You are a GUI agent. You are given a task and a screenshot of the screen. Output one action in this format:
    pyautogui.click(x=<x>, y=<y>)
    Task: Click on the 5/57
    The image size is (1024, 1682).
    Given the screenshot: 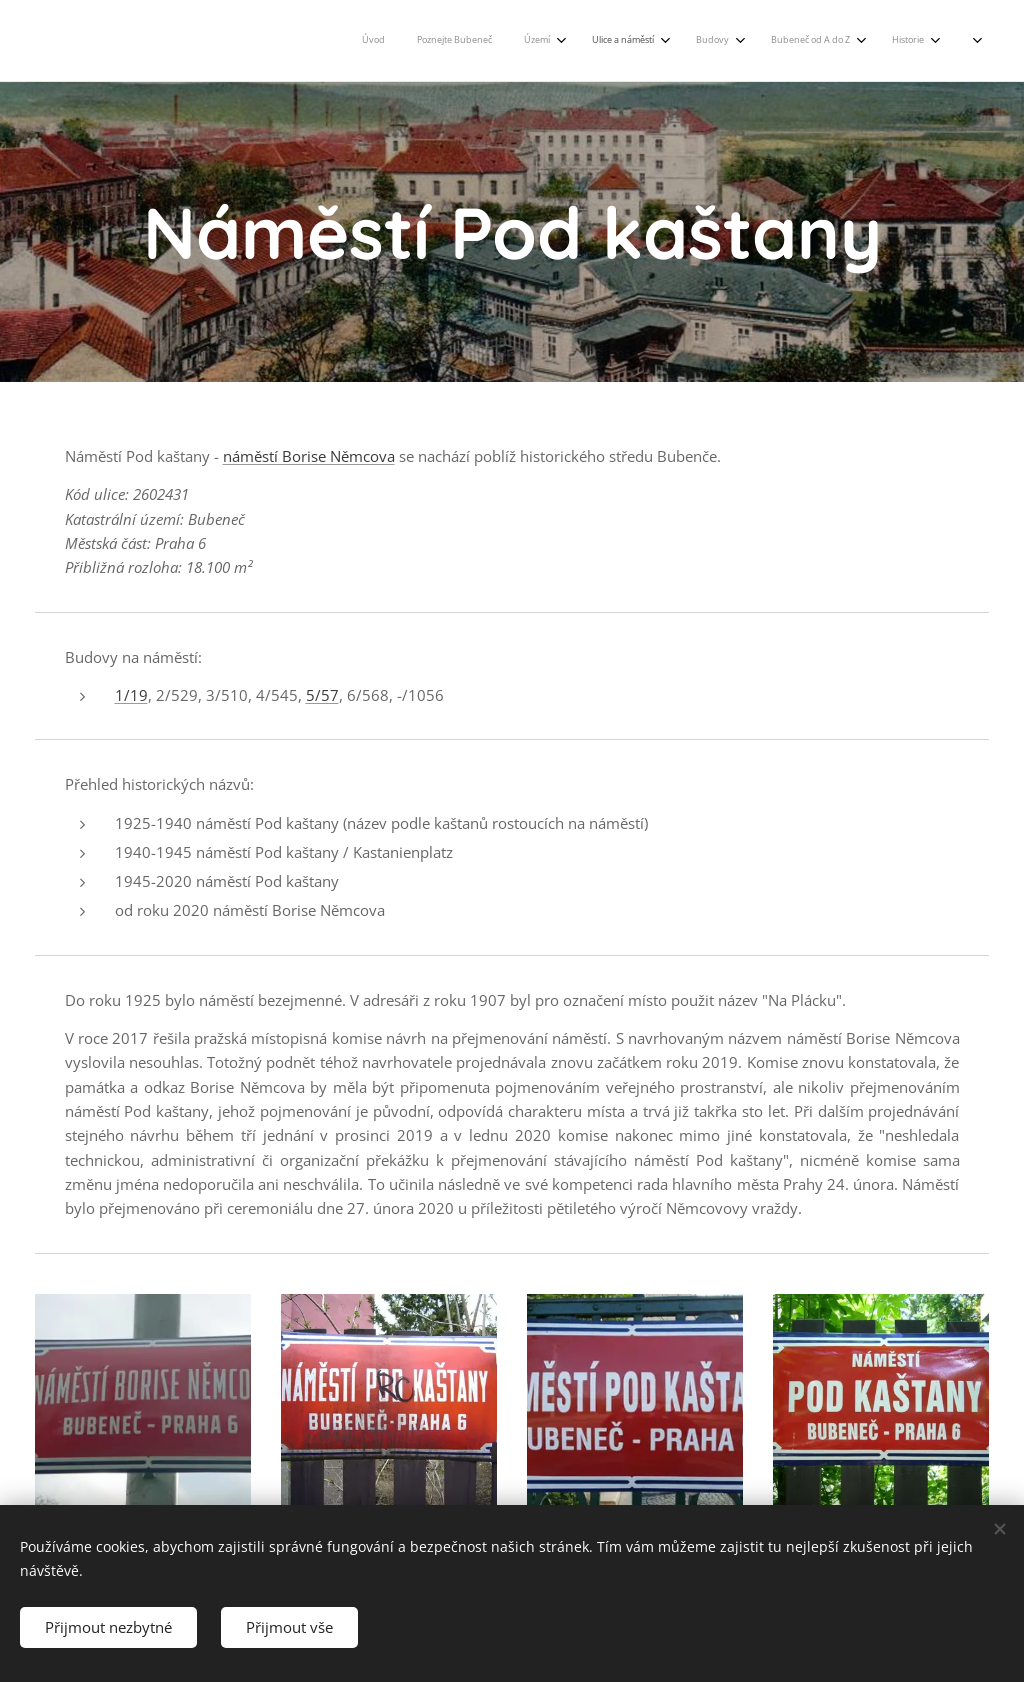 What is the action you would take?
    pyautogui.click(x=322, y=695)
    